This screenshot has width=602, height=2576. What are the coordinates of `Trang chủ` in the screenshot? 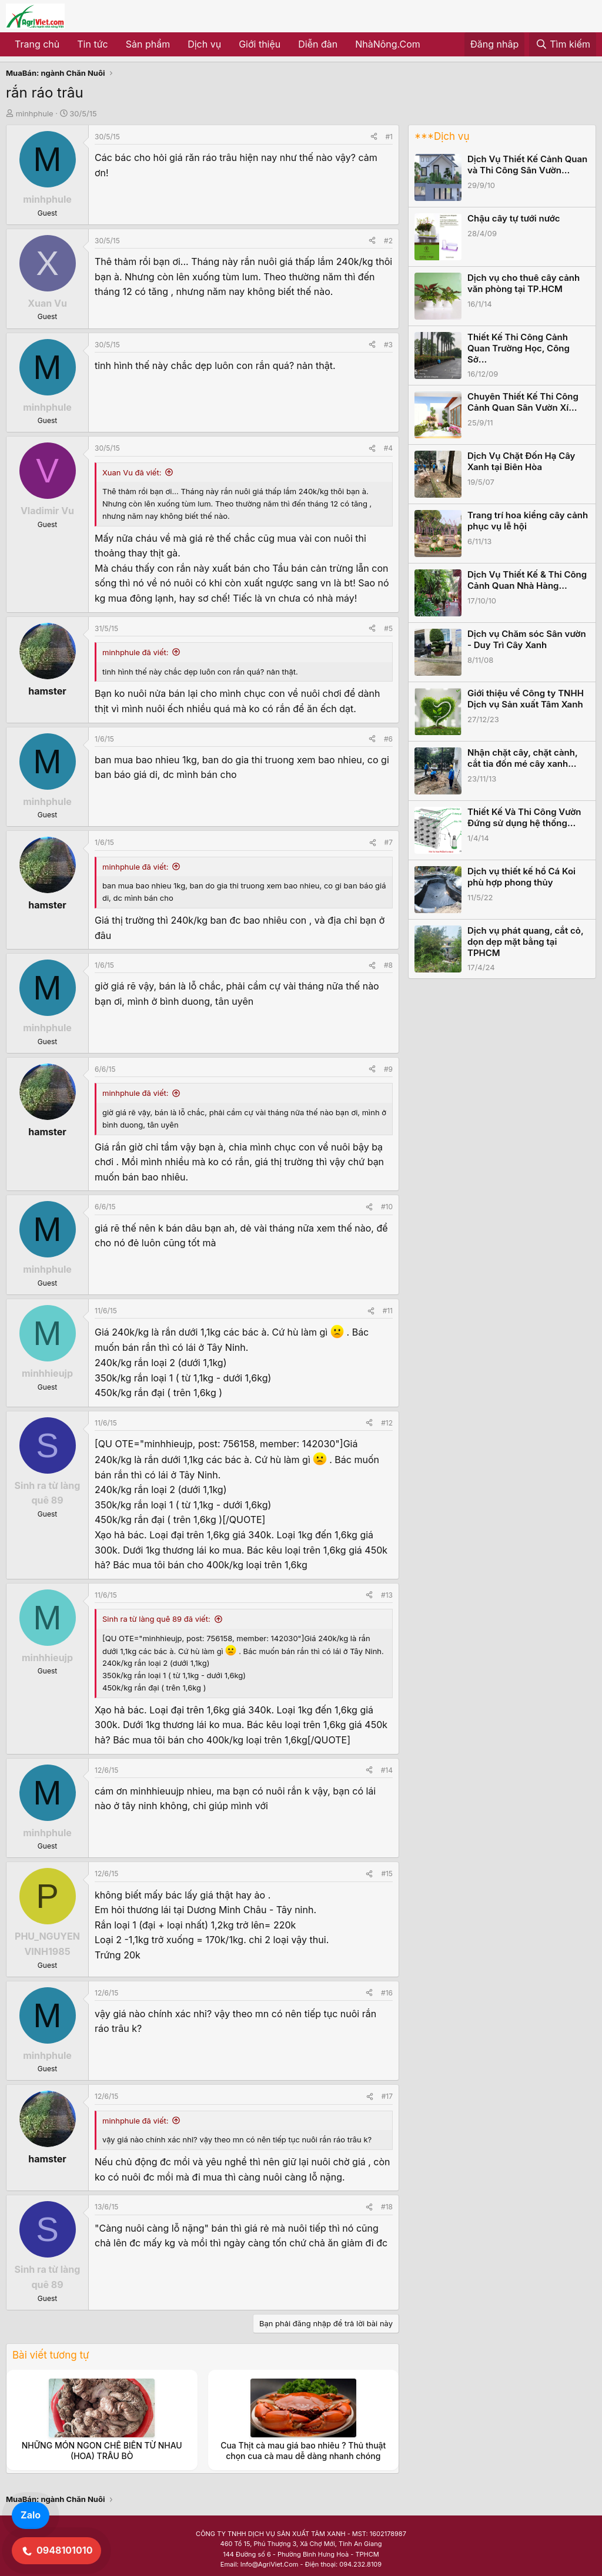 It's located at (37, 44).